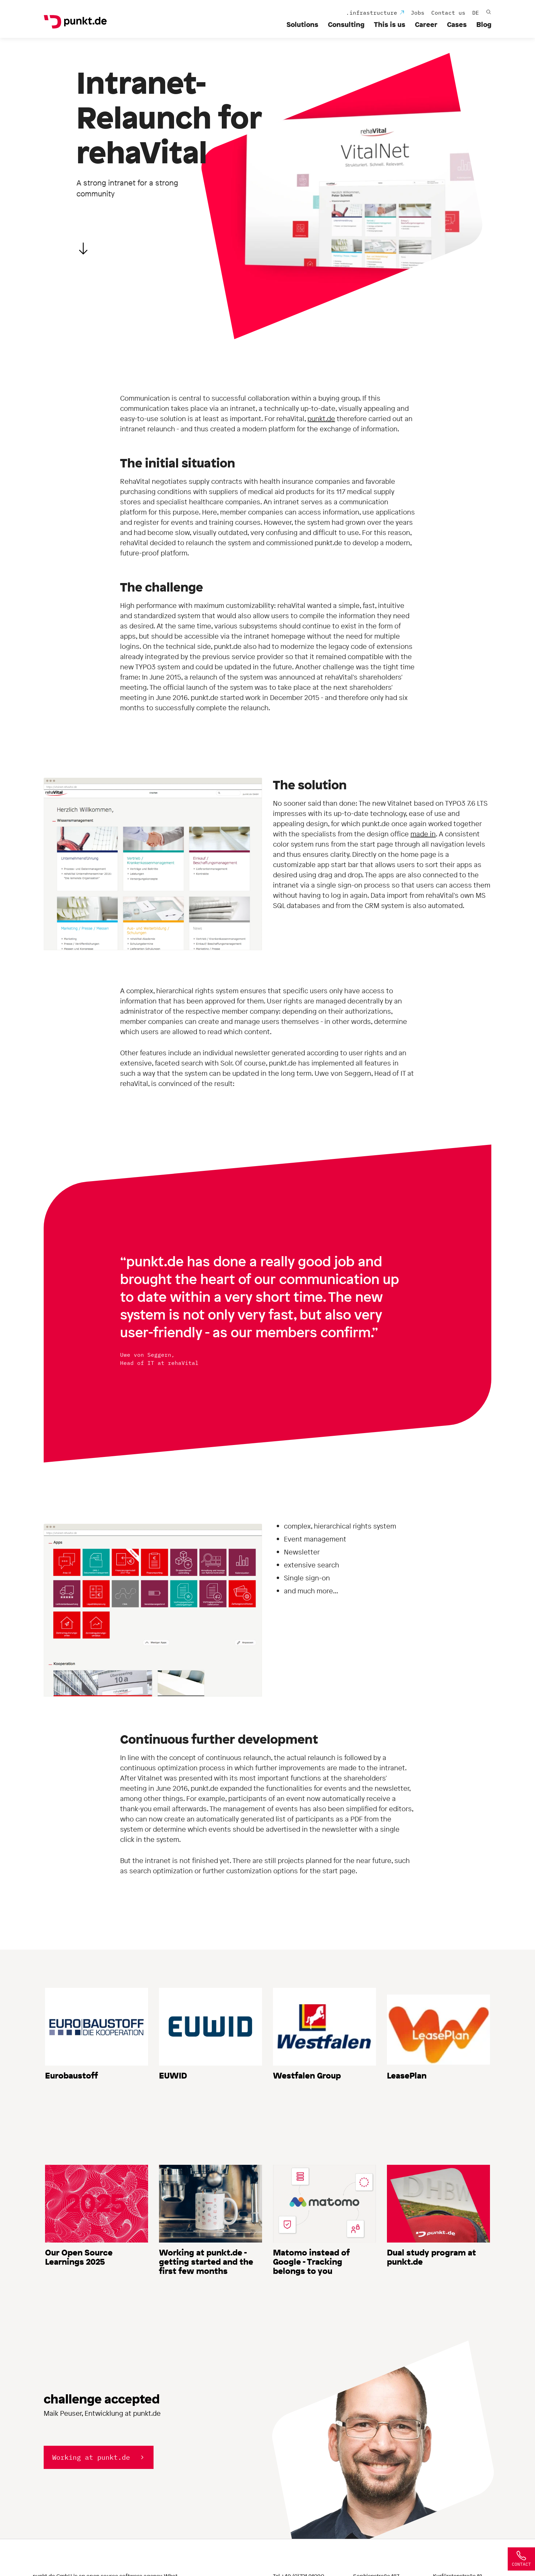  I want to click on Consulting, so click(346, 24).